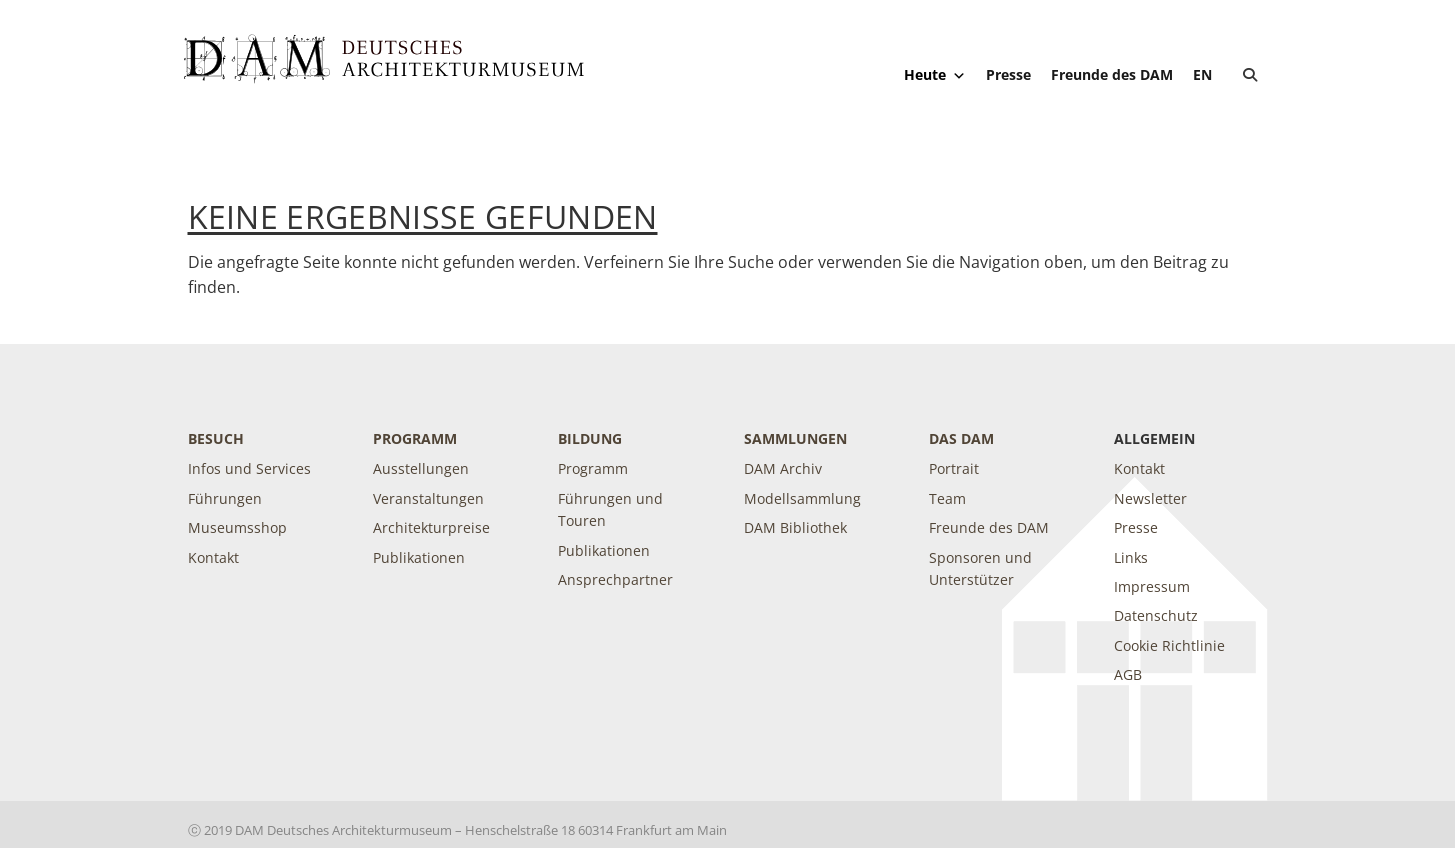 The height and width of the screenshot is (848, 1455). What do you see at coordinates (1169, 645) in the screenshot?
I see `Cookie Richtlinie` at bounding box center [1169, 645].